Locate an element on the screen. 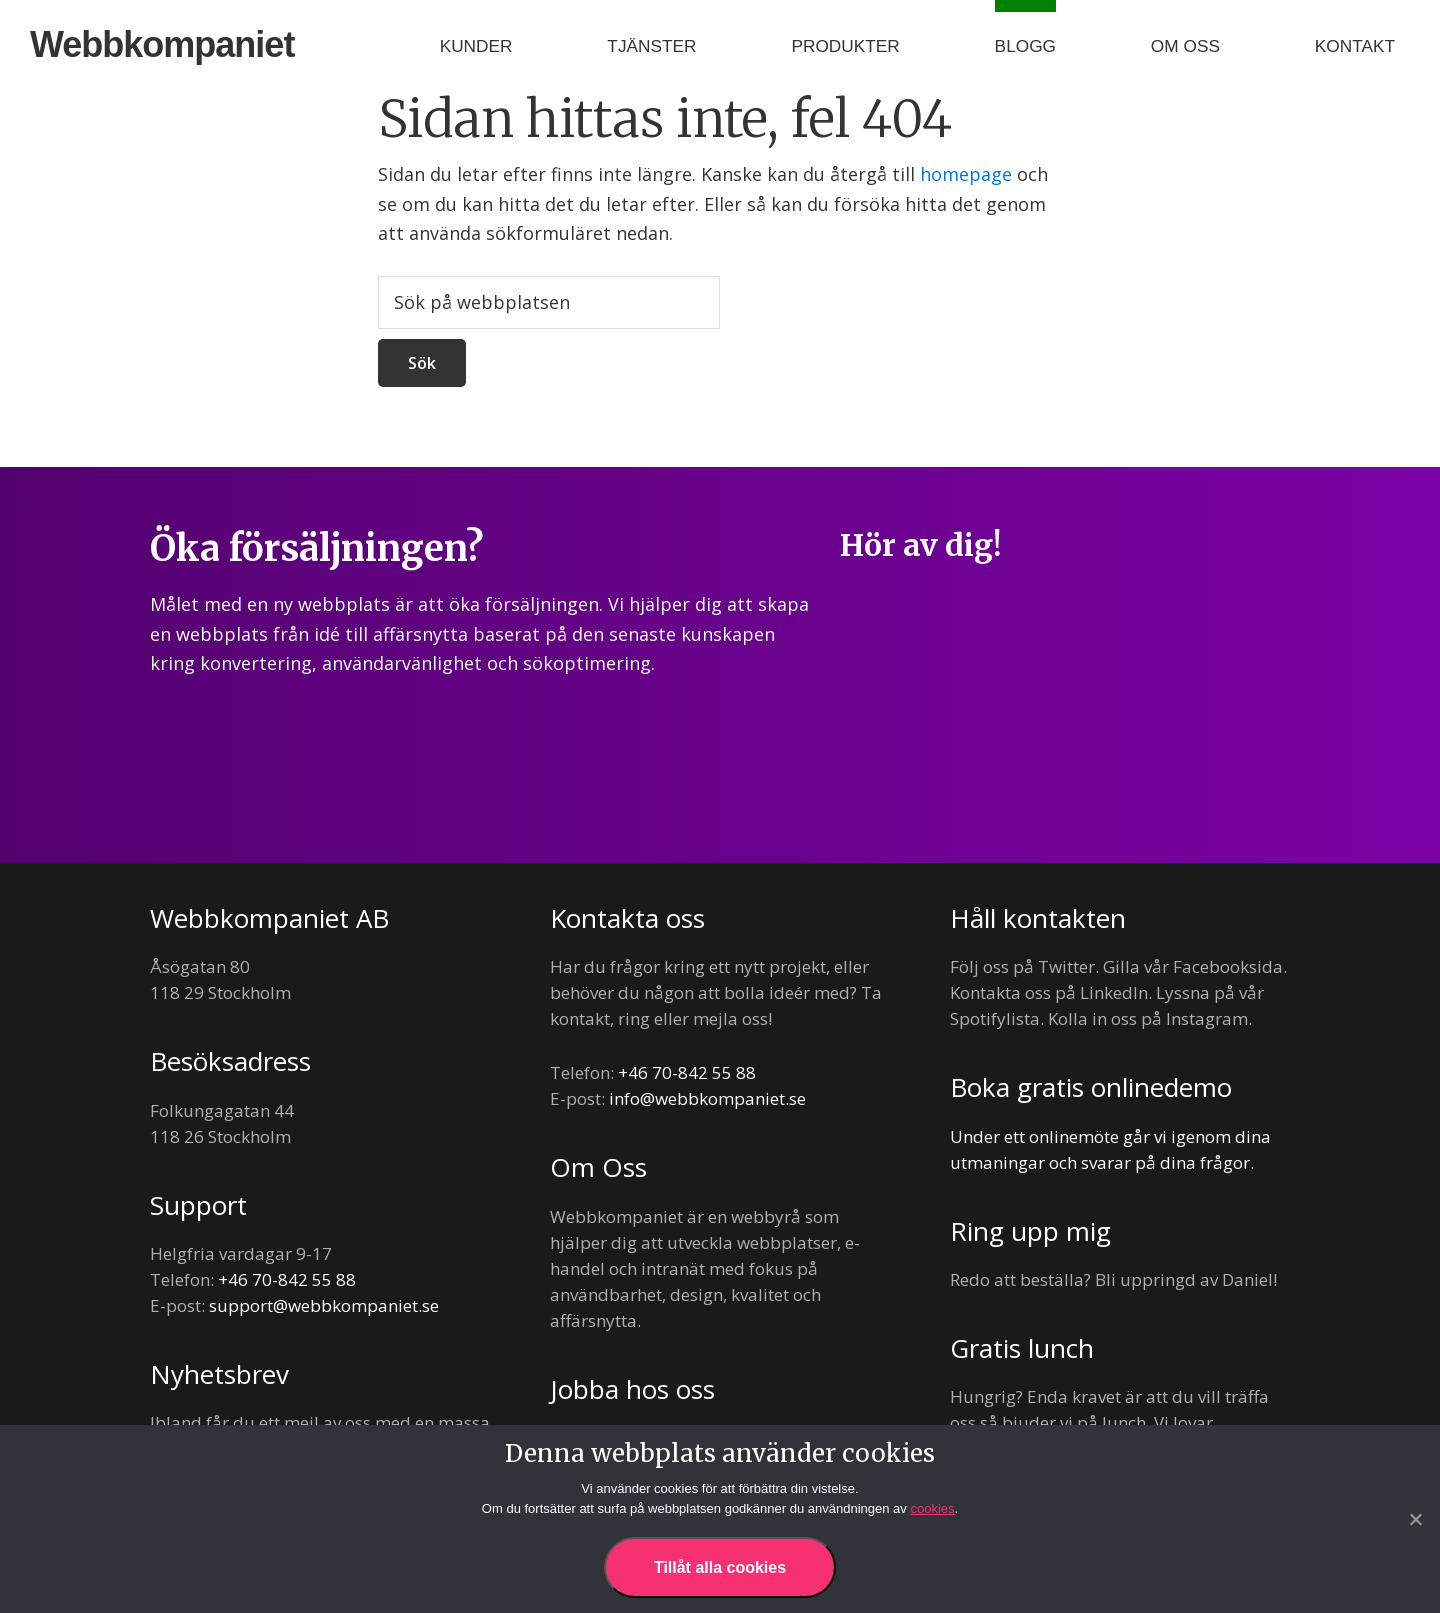 The height and width of the screenshot is (1613, 1440). +46 70-842 55 88 is located at coordinates (287, 1279).